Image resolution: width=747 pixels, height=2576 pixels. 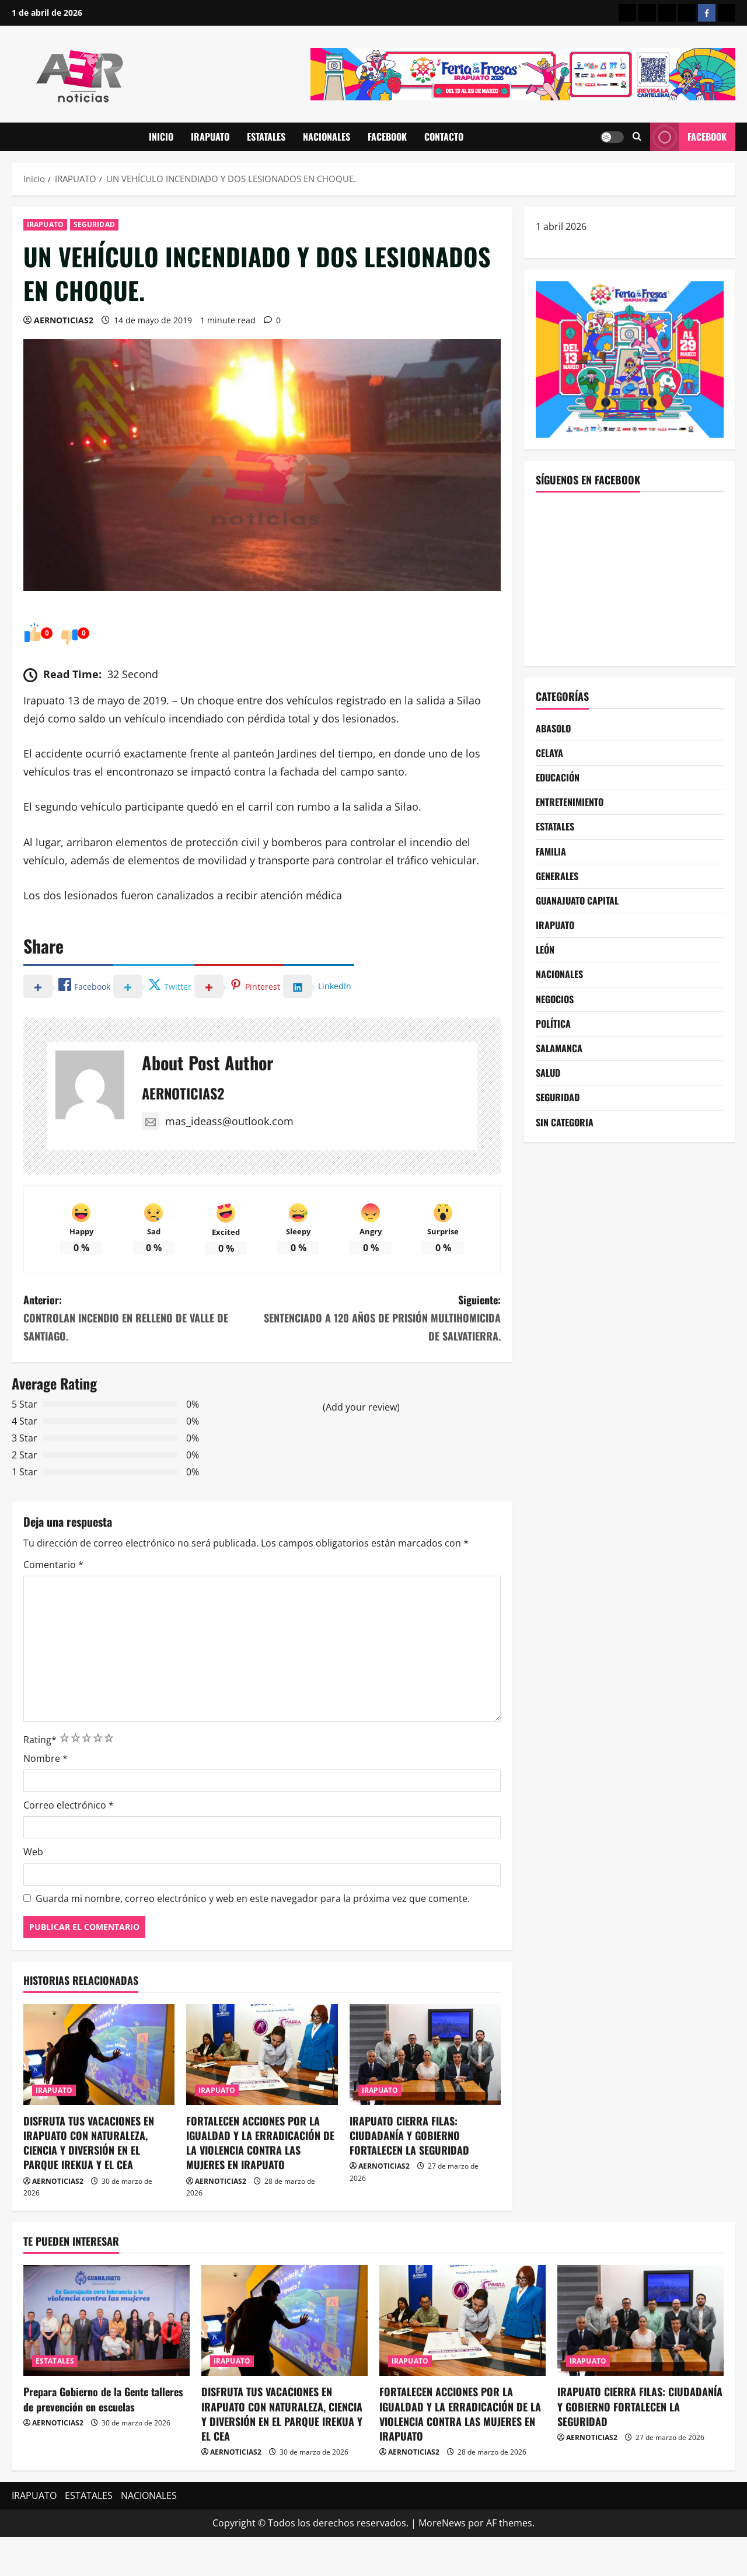 What do you see at coordinates (688, 137) in the screenshot?
I see `Facebook [View Facebook]` at bounding box center [688, 137].